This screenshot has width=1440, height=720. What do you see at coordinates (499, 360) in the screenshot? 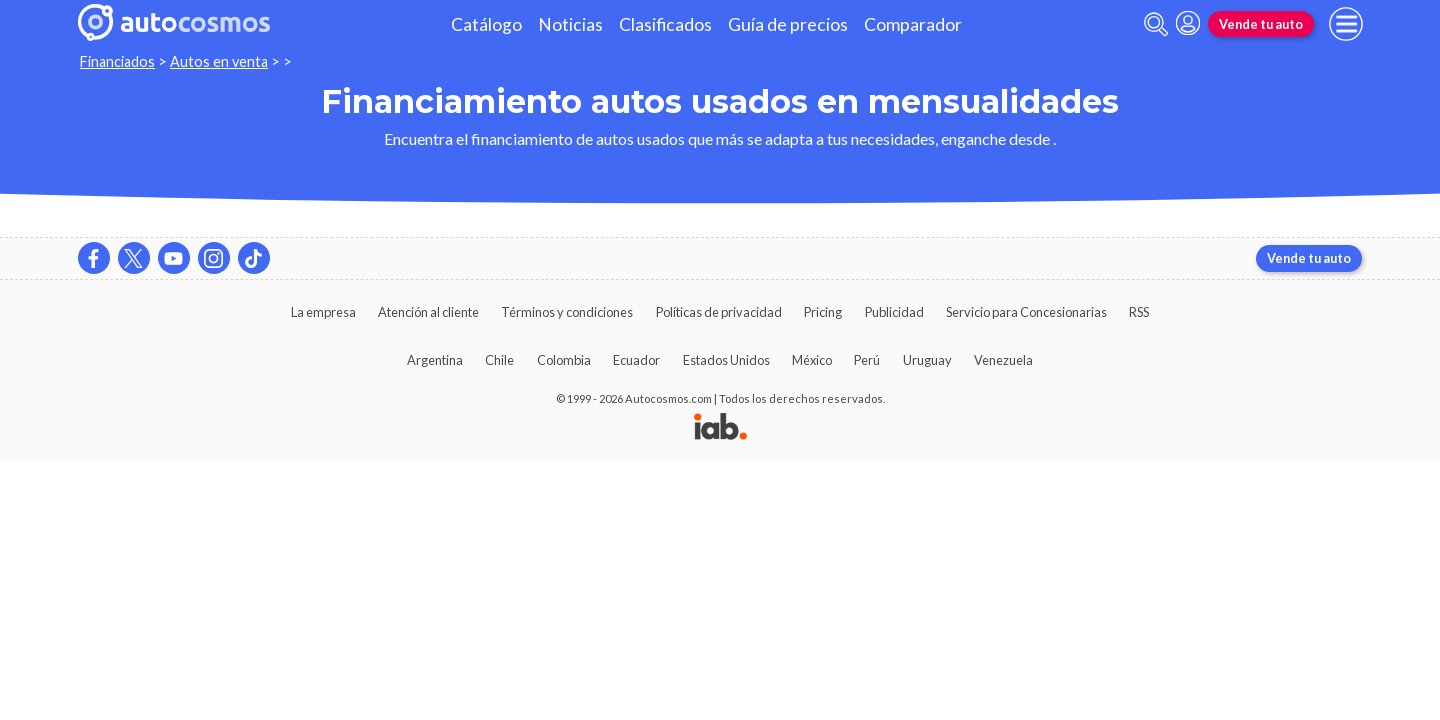
I see `Chile` at bounding box center [499, 360].